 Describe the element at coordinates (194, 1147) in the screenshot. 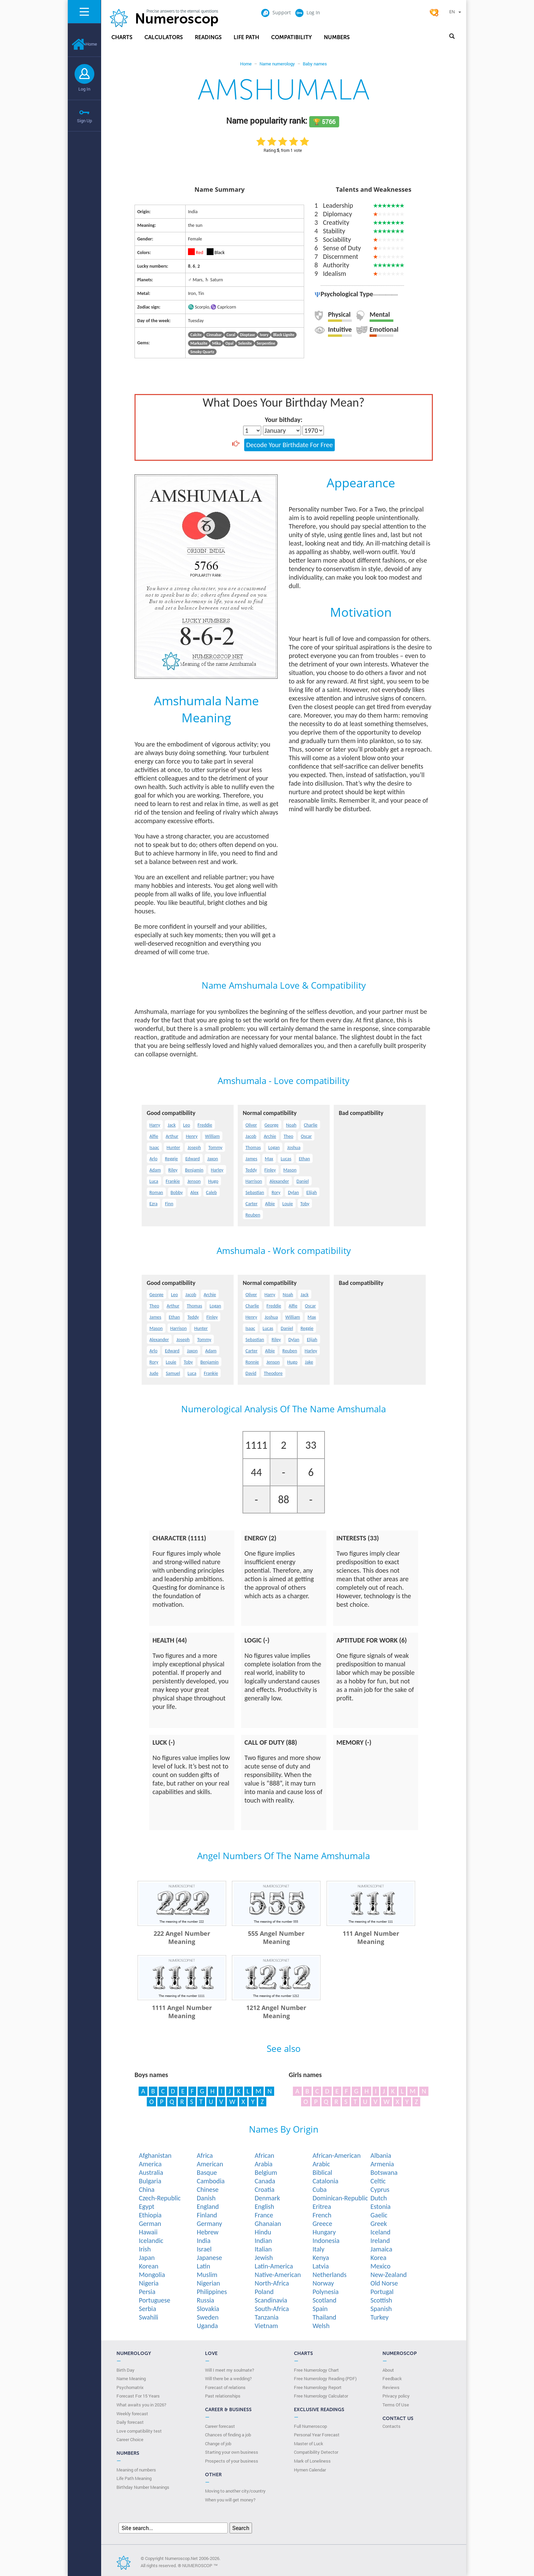

I see `Joseph` at that location.